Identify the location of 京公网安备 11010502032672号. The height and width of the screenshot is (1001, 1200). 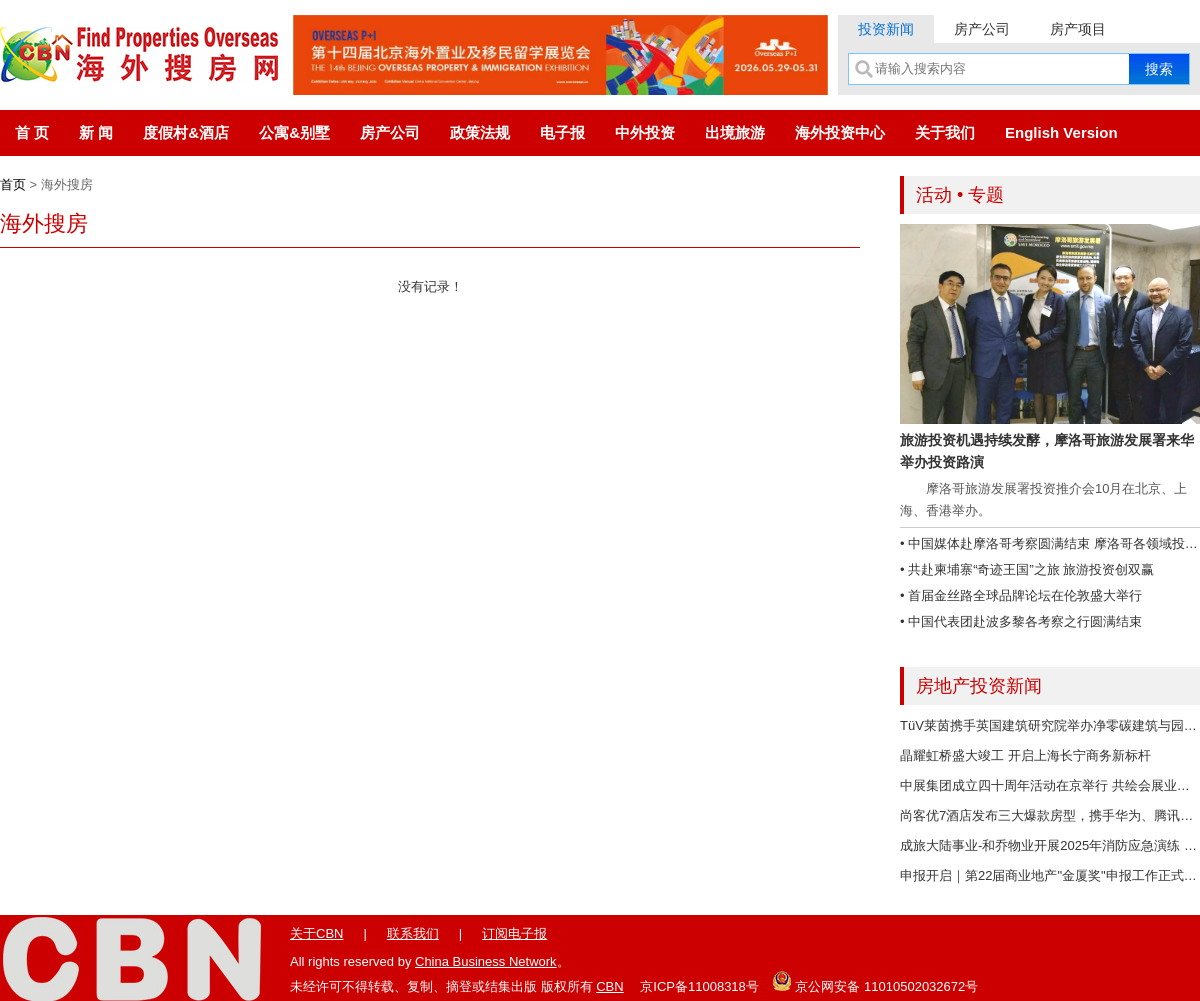
(875, 981).